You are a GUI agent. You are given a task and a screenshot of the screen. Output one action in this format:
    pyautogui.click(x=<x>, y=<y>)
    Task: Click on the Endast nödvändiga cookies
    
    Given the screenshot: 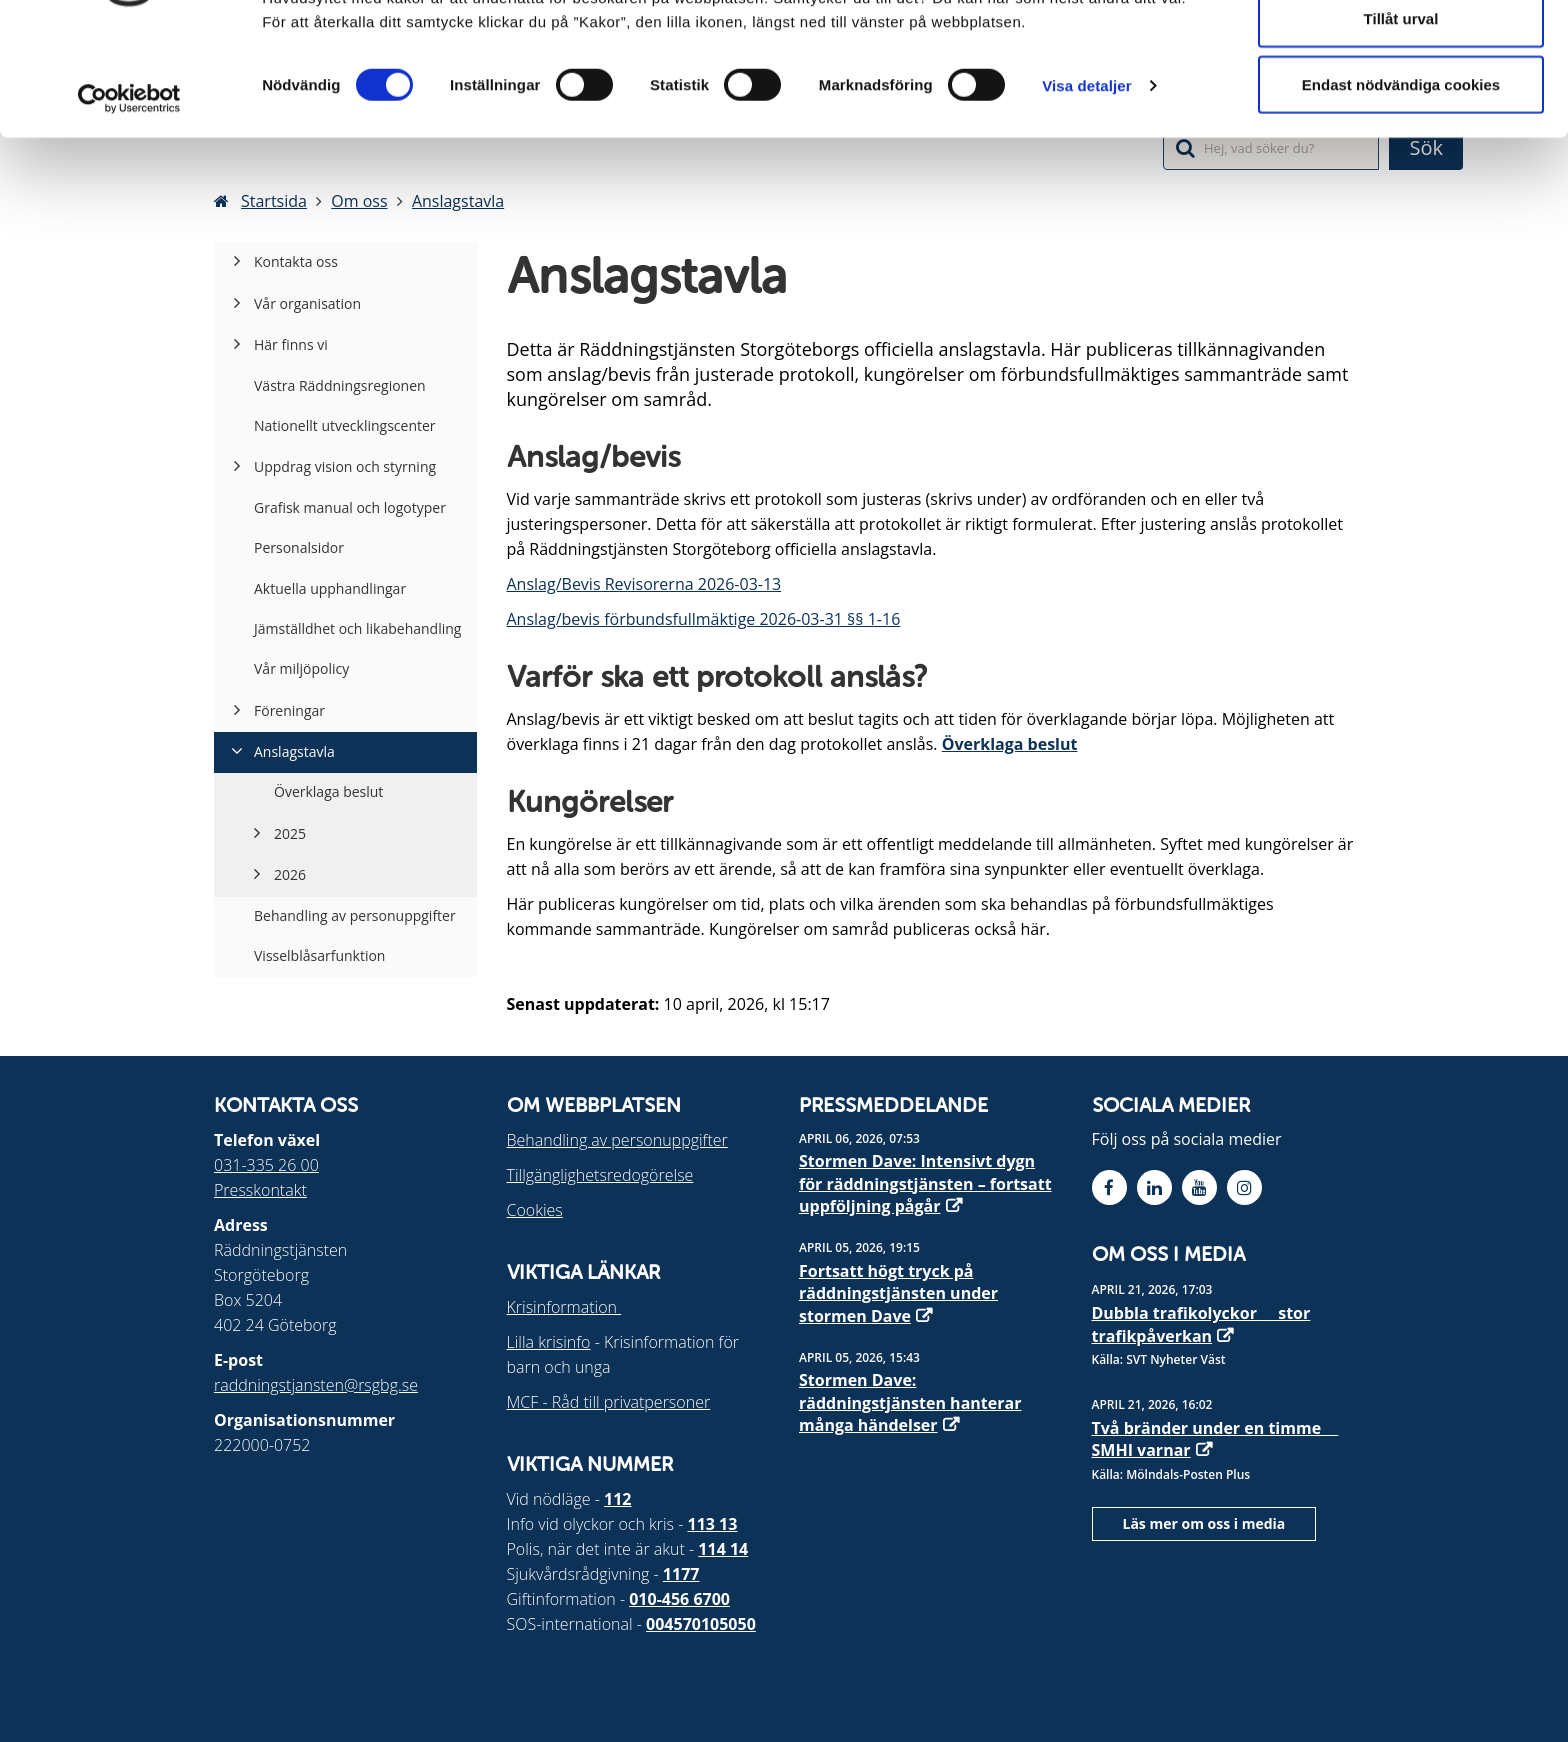 What is the action you would take?
    pyautogui.click(x=1401, y=183)
    